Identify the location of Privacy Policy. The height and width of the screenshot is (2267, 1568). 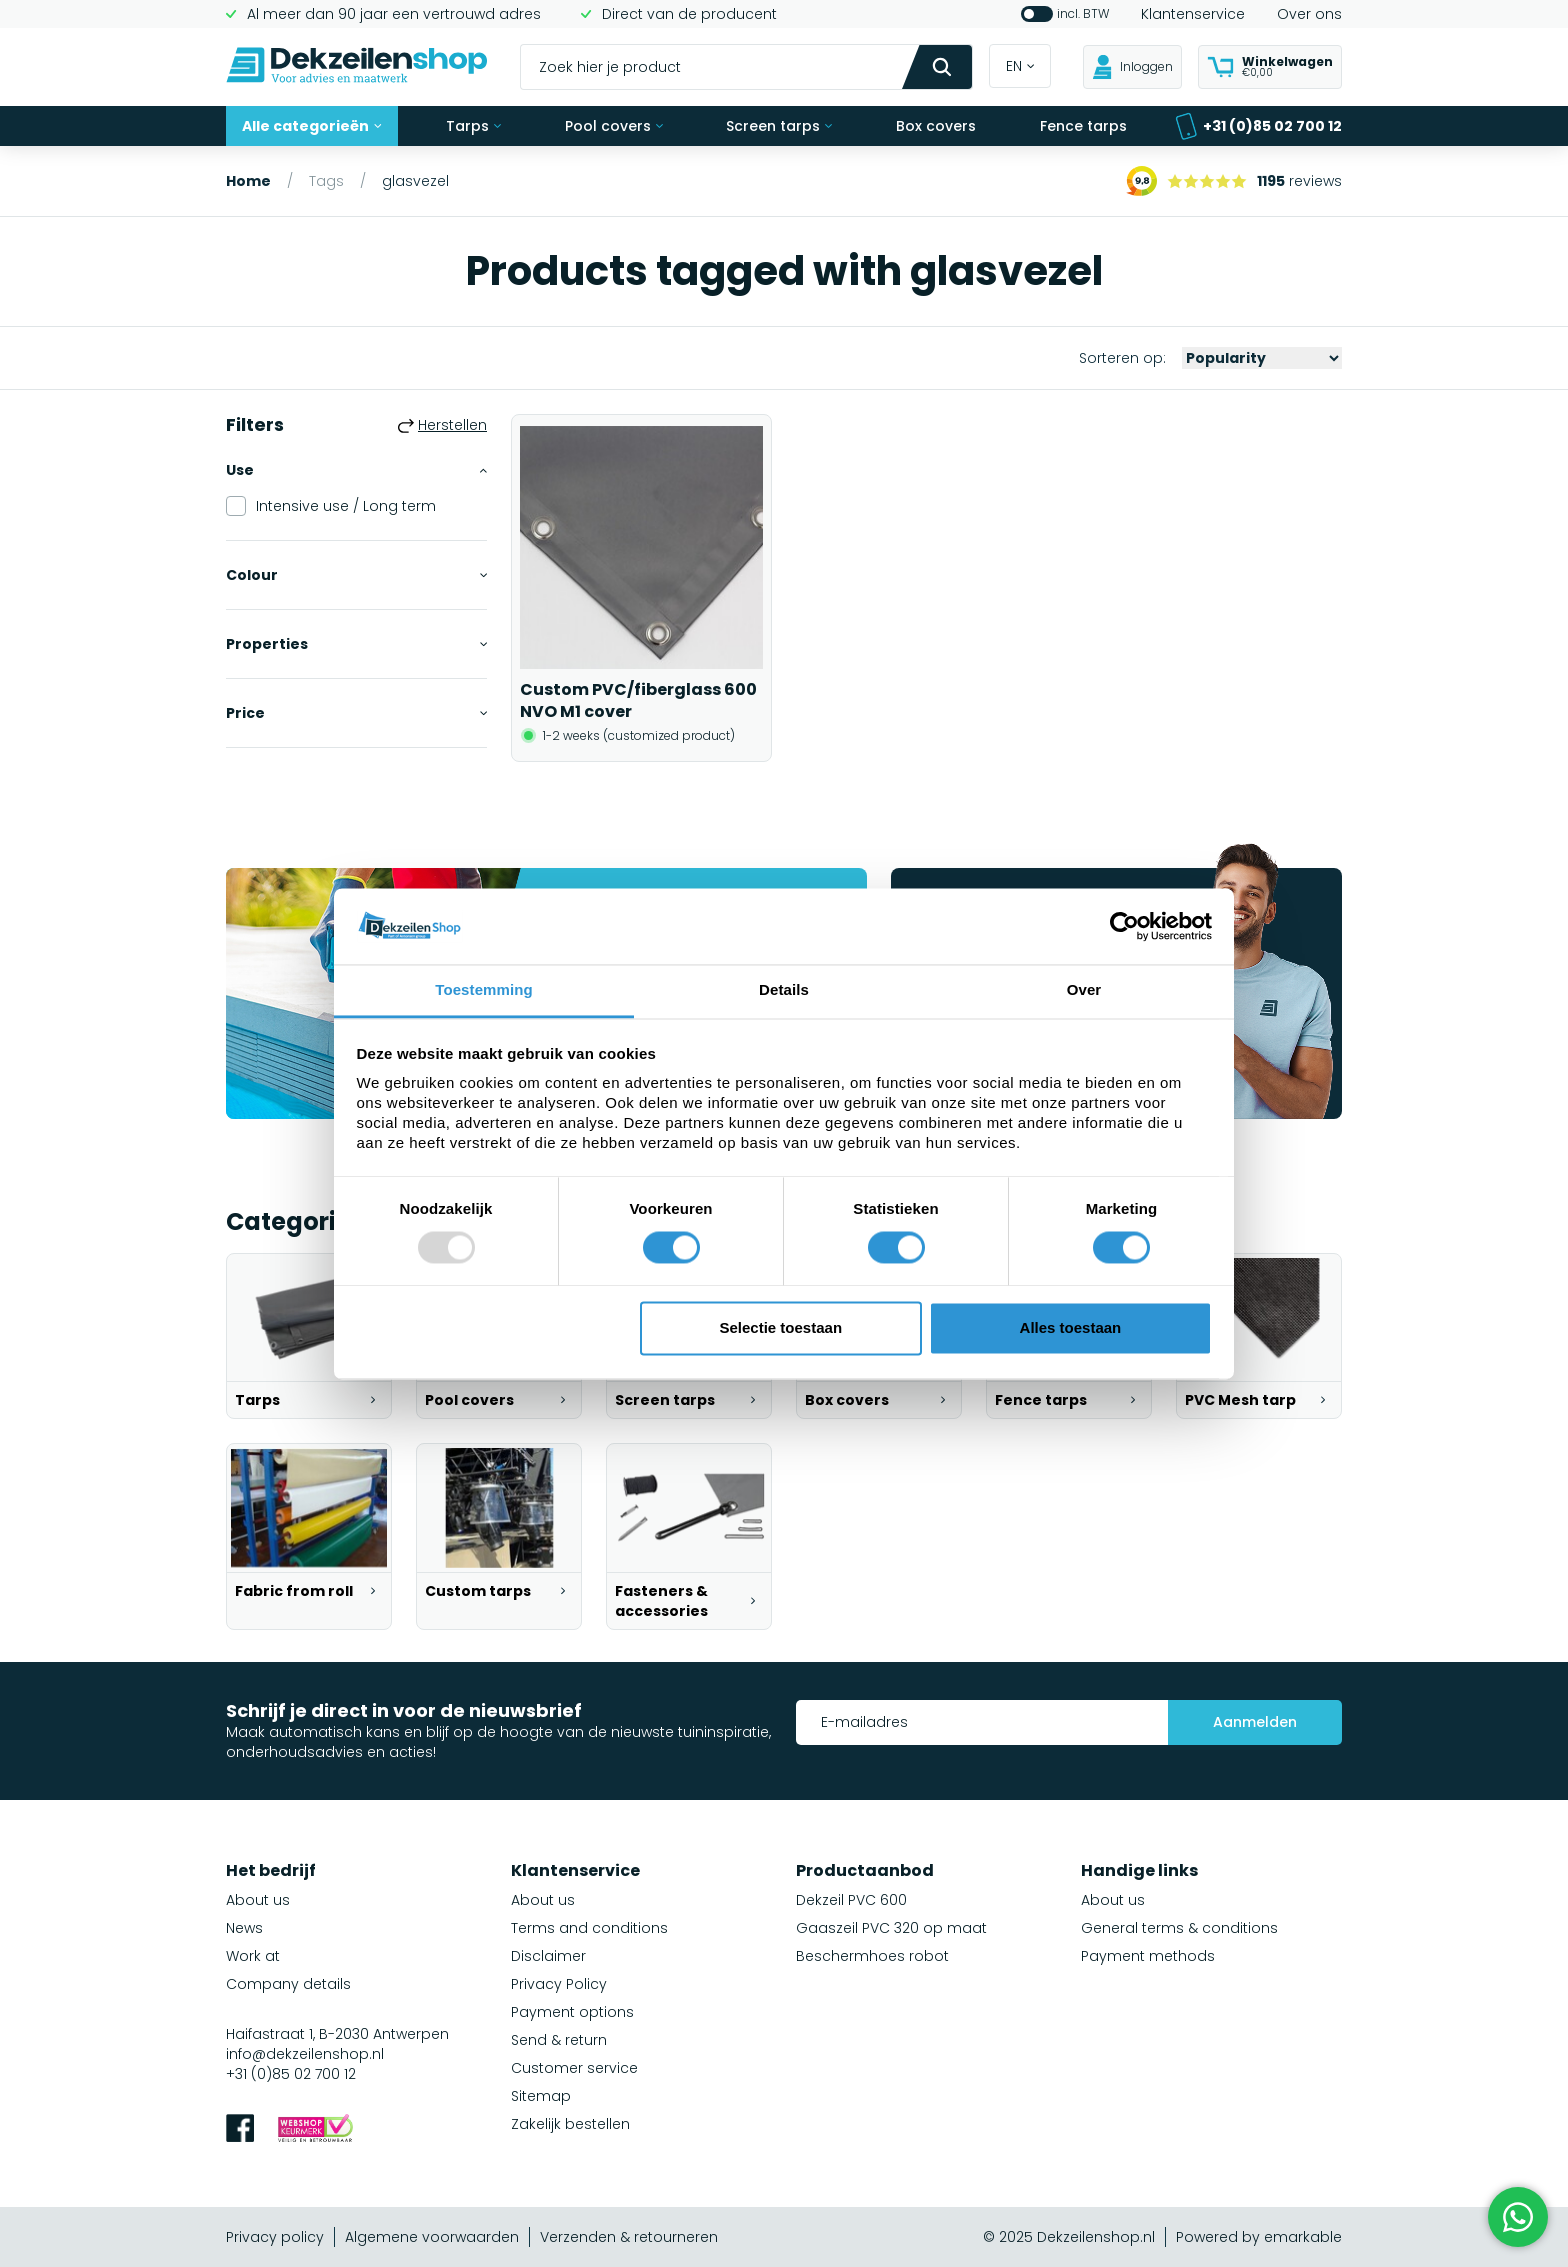
(559, 1984).